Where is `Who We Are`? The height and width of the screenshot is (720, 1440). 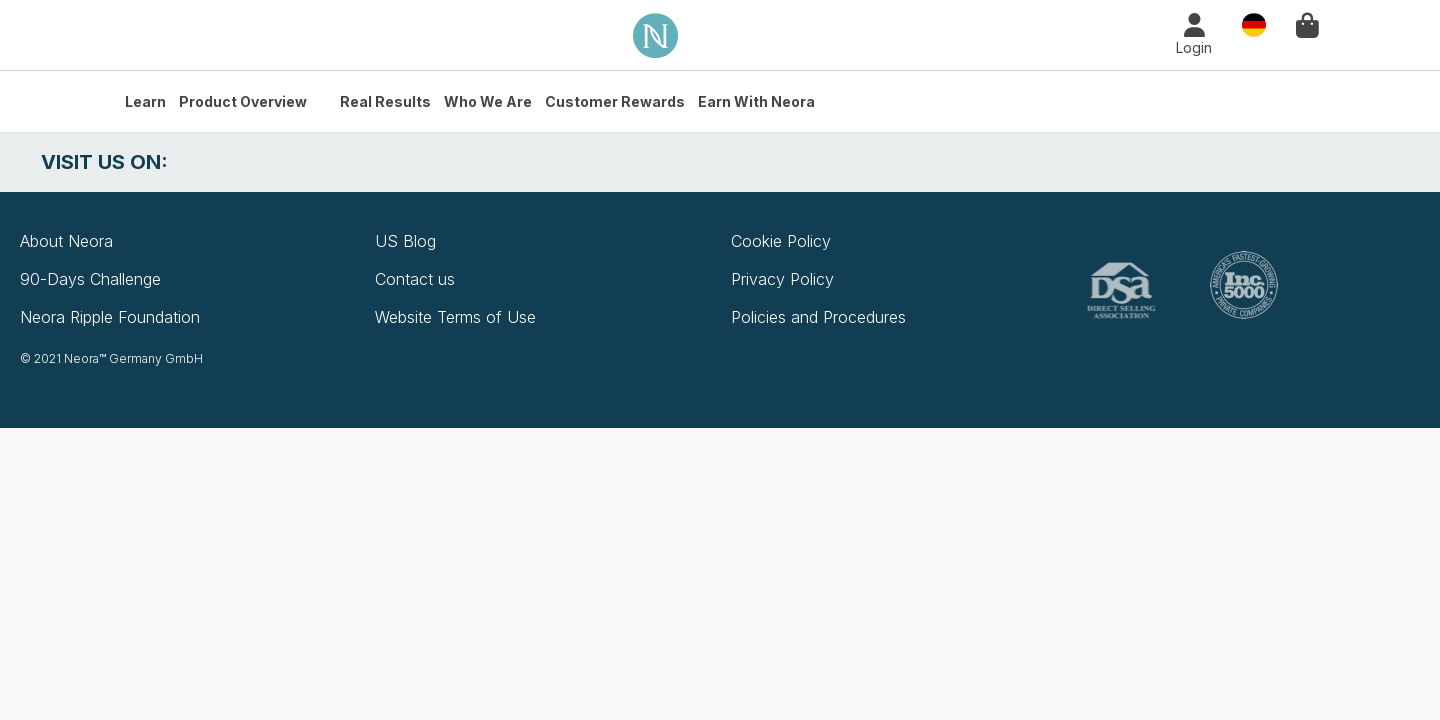
Who We Are is located at coordinates (488, 101).